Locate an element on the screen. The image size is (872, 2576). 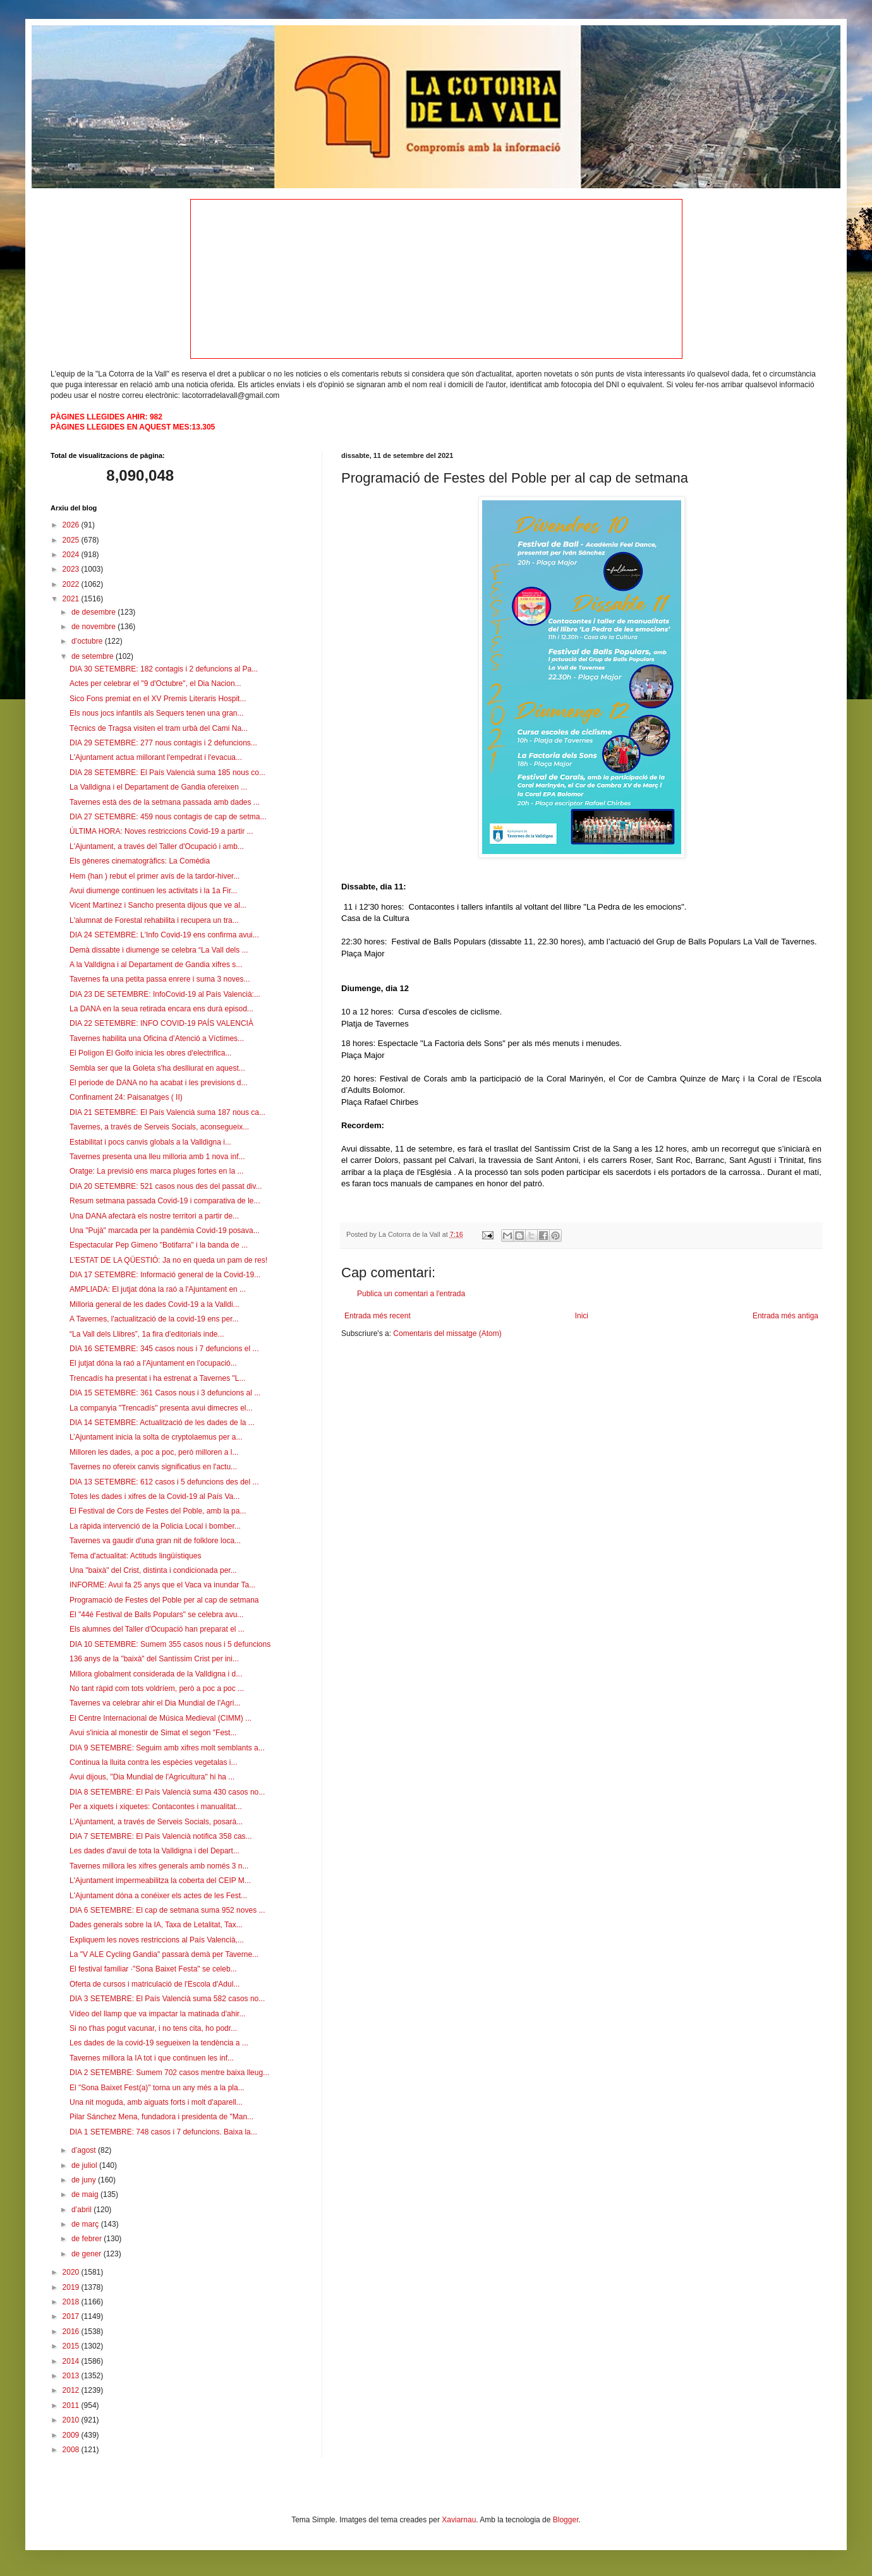
A Tavernes, l'actualització de la covid-19 ens per... is located at coordinates (154, 1319).